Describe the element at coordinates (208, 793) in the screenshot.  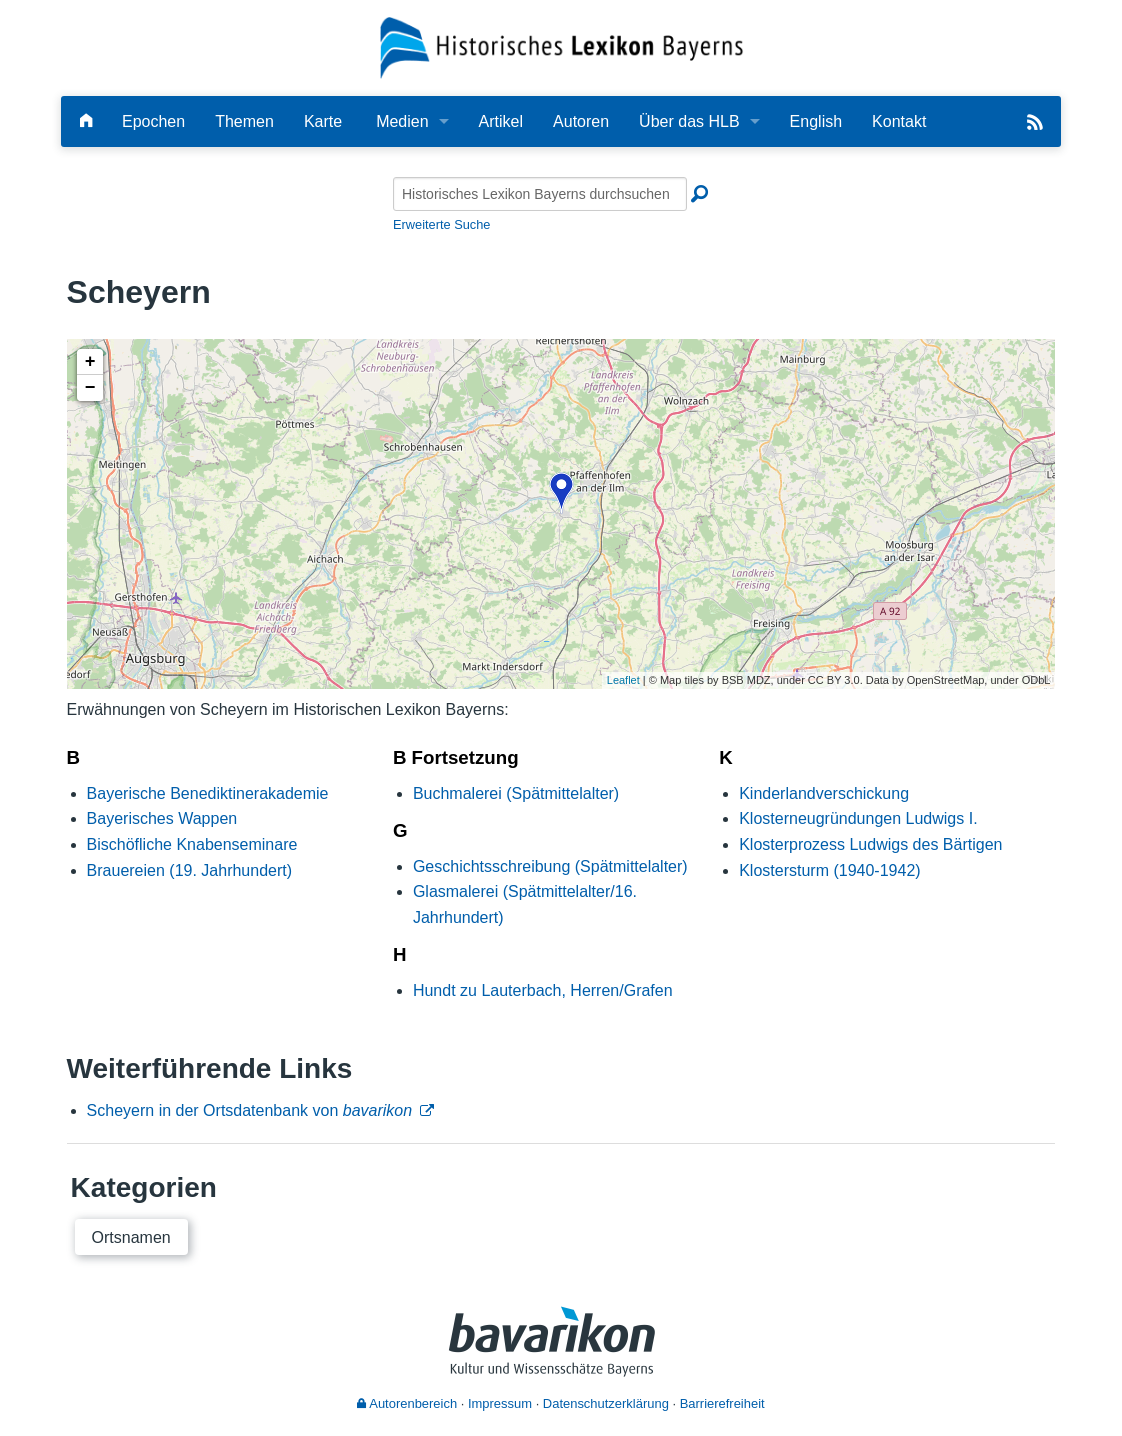
I see `Bayerische Benediktinerakademie` at that location.